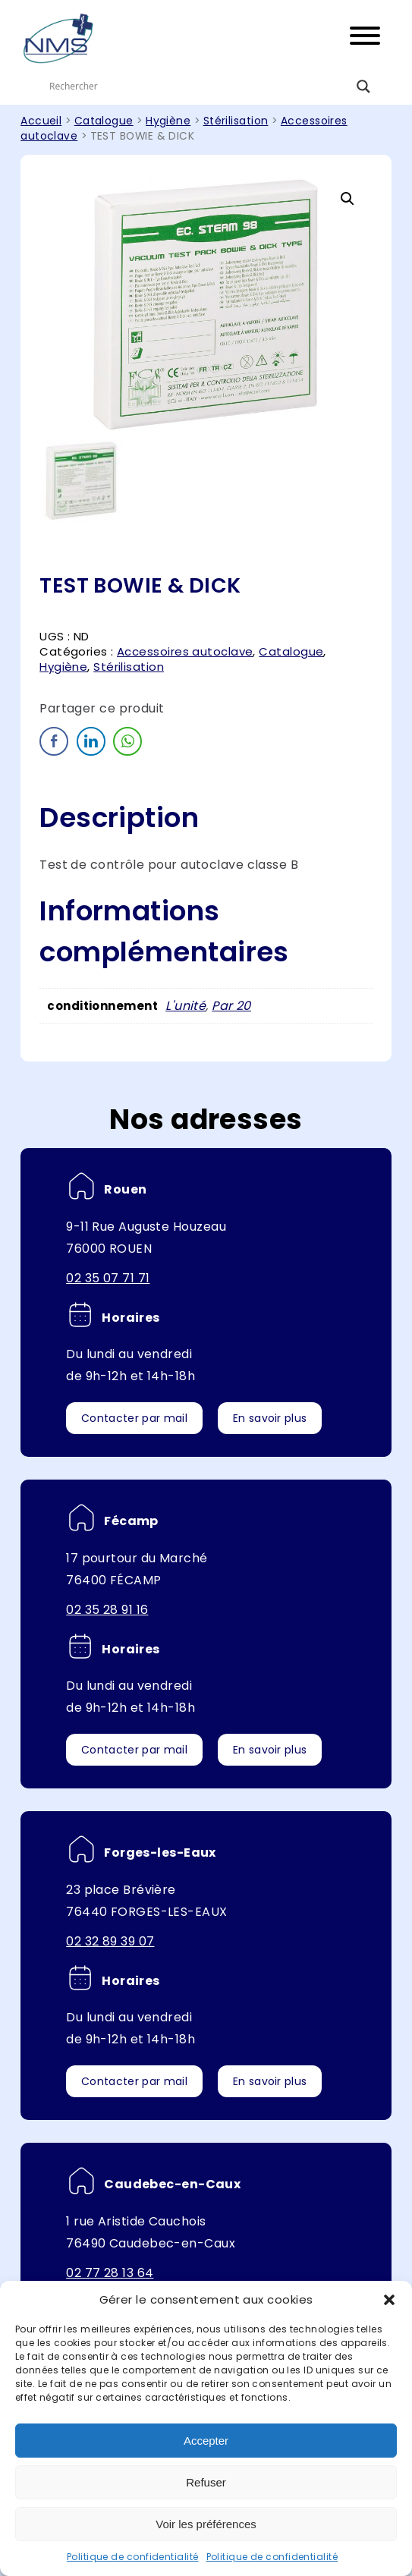  Describe the element at coordinates (389, 2299) in the screenshot. I see `[button]` at that location.